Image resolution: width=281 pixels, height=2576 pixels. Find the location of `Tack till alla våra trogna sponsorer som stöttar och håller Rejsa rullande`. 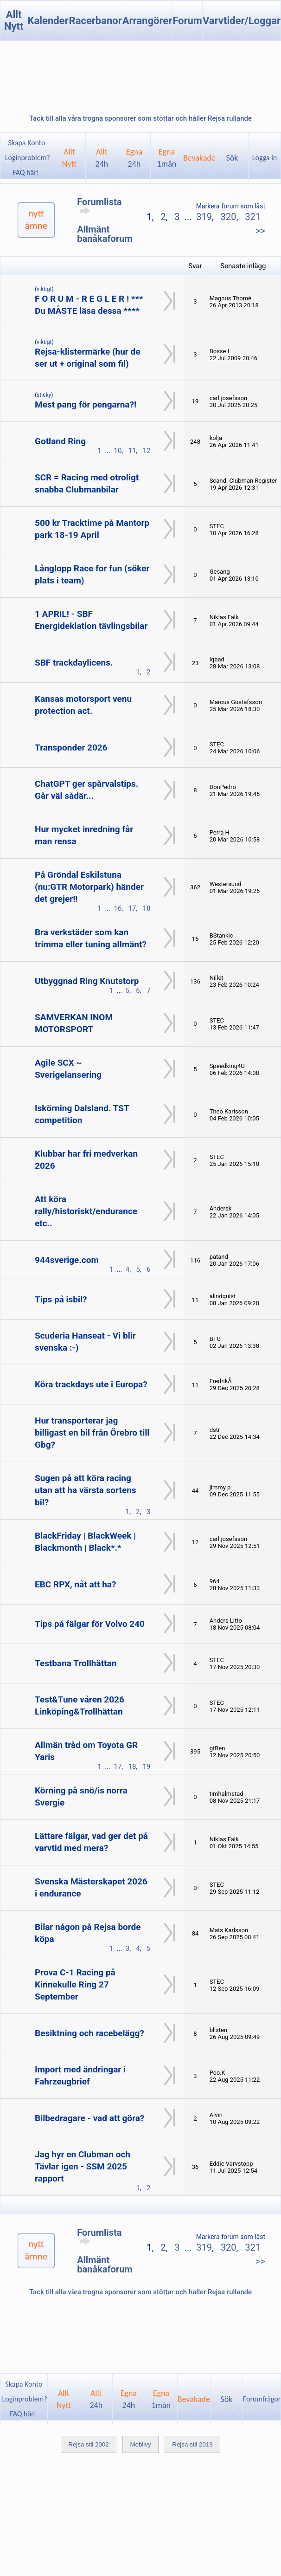

Tack till alla våra trogna sponsorer som stöttar och håller Rejsa rullande is located at coordinates (140, 118).